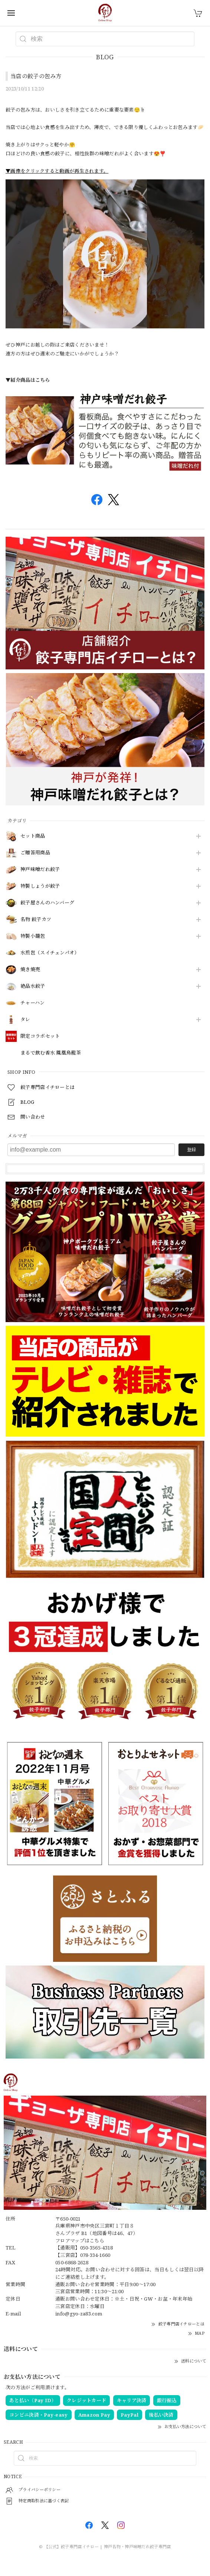 This screenshot has width=210, height=2576. What do you see at coordinates (49, 953) in the screenshot?
I see `水煎包（スイチェンパオ）` at bounding box center [49, 953].